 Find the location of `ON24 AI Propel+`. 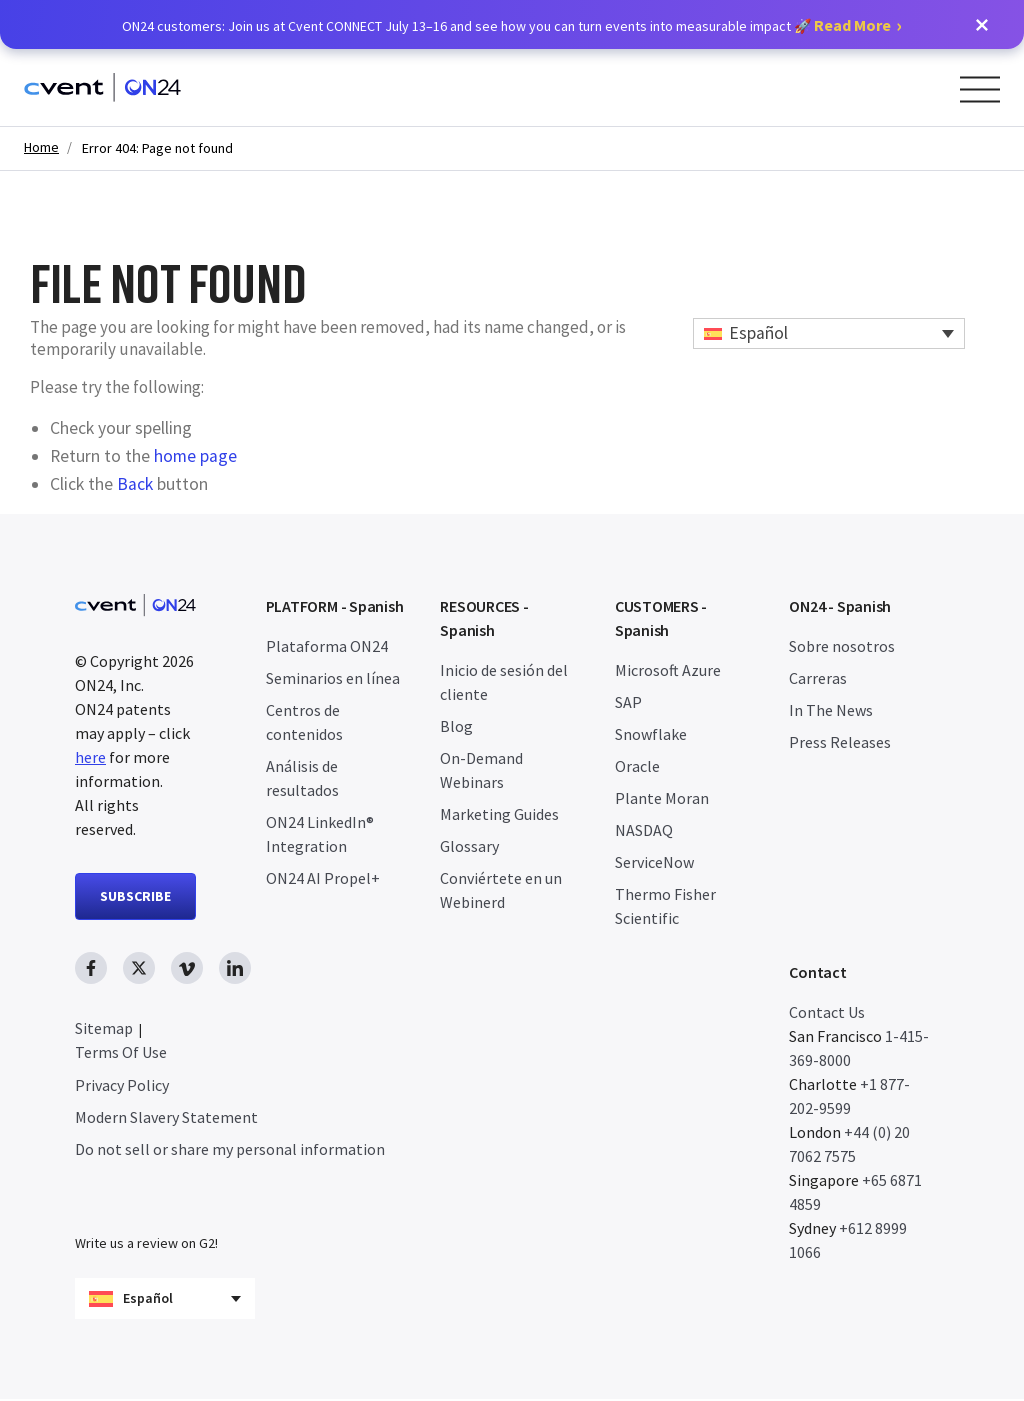

ON24 AI Propel+ is located at coordinates (323, 878).